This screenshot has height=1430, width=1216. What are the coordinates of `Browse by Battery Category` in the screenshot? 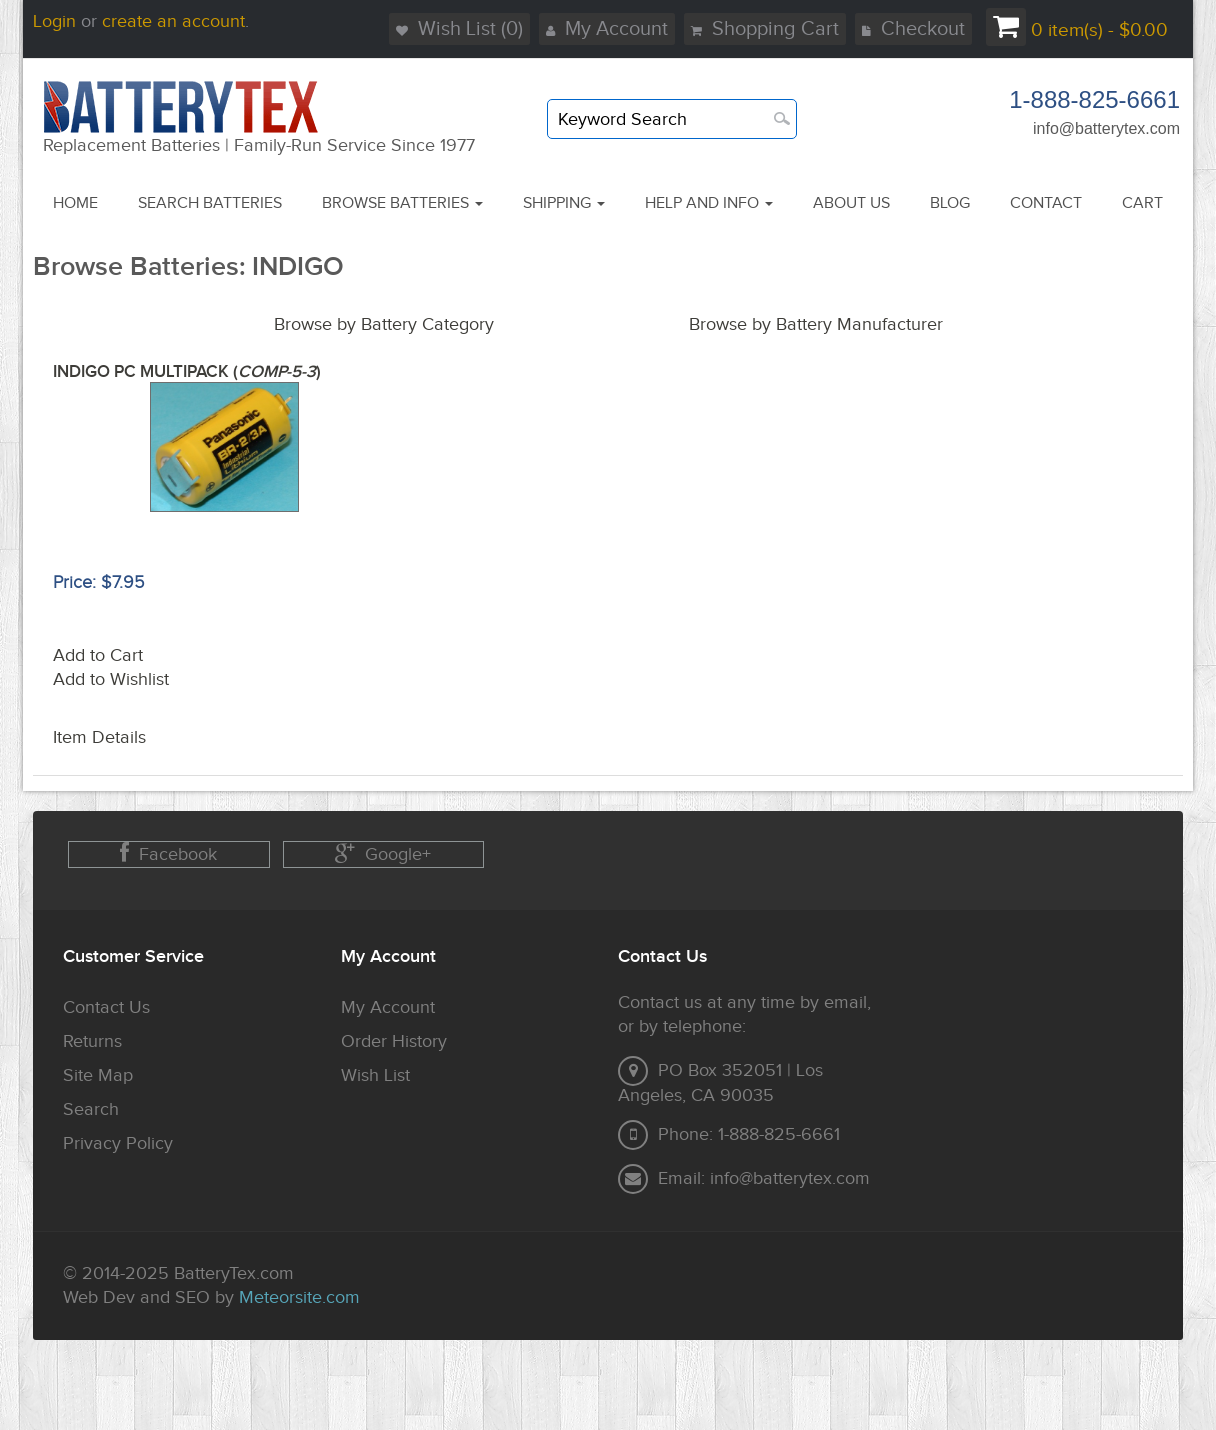 It's located at (384, 324).